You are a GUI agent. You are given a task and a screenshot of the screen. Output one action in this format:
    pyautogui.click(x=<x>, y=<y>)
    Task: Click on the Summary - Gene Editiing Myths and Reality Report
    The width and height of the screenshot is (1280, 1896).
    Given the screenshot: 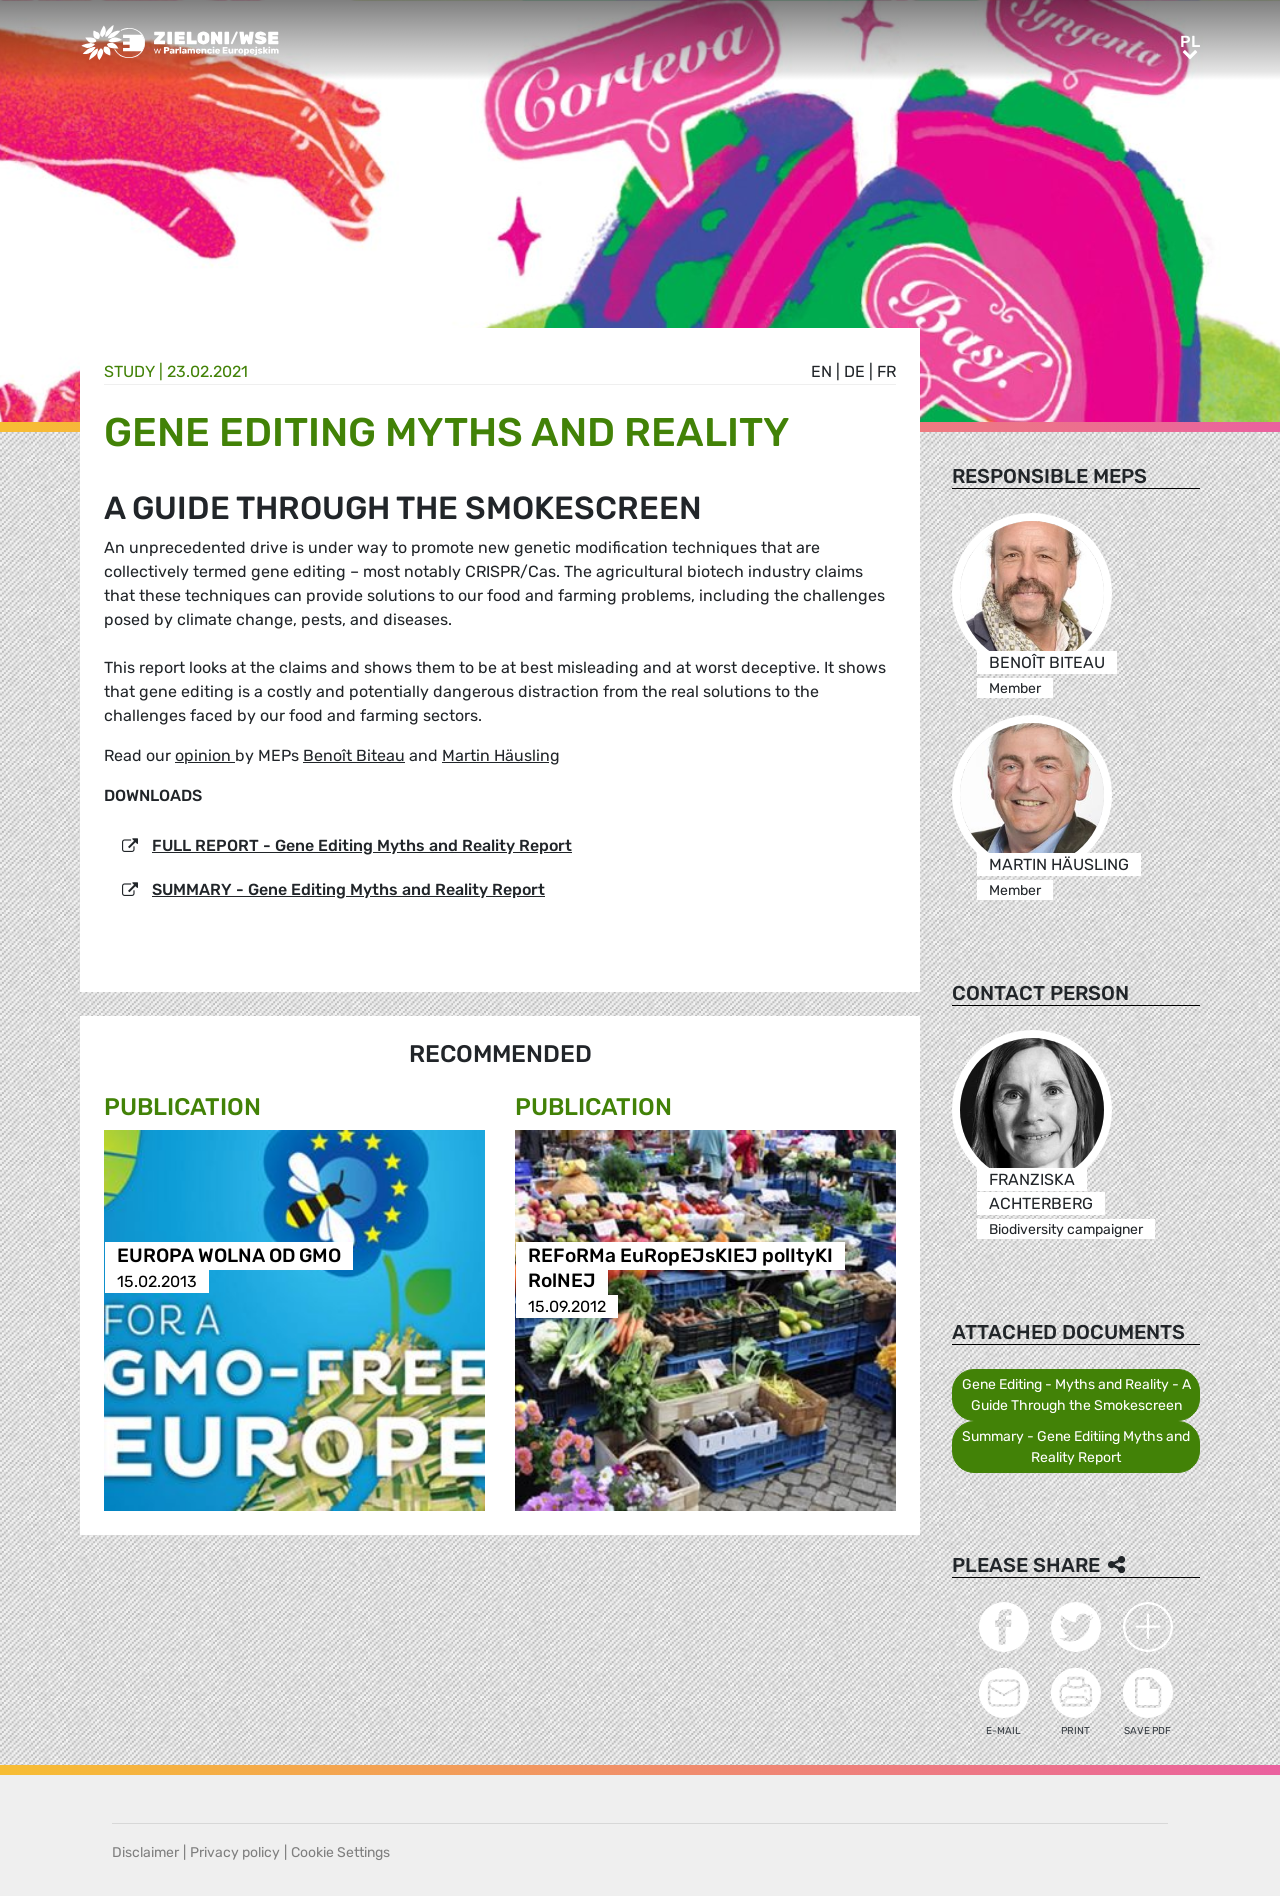 What is the action you would take?
    pyautogui.click(x=1076, y=1447)
    